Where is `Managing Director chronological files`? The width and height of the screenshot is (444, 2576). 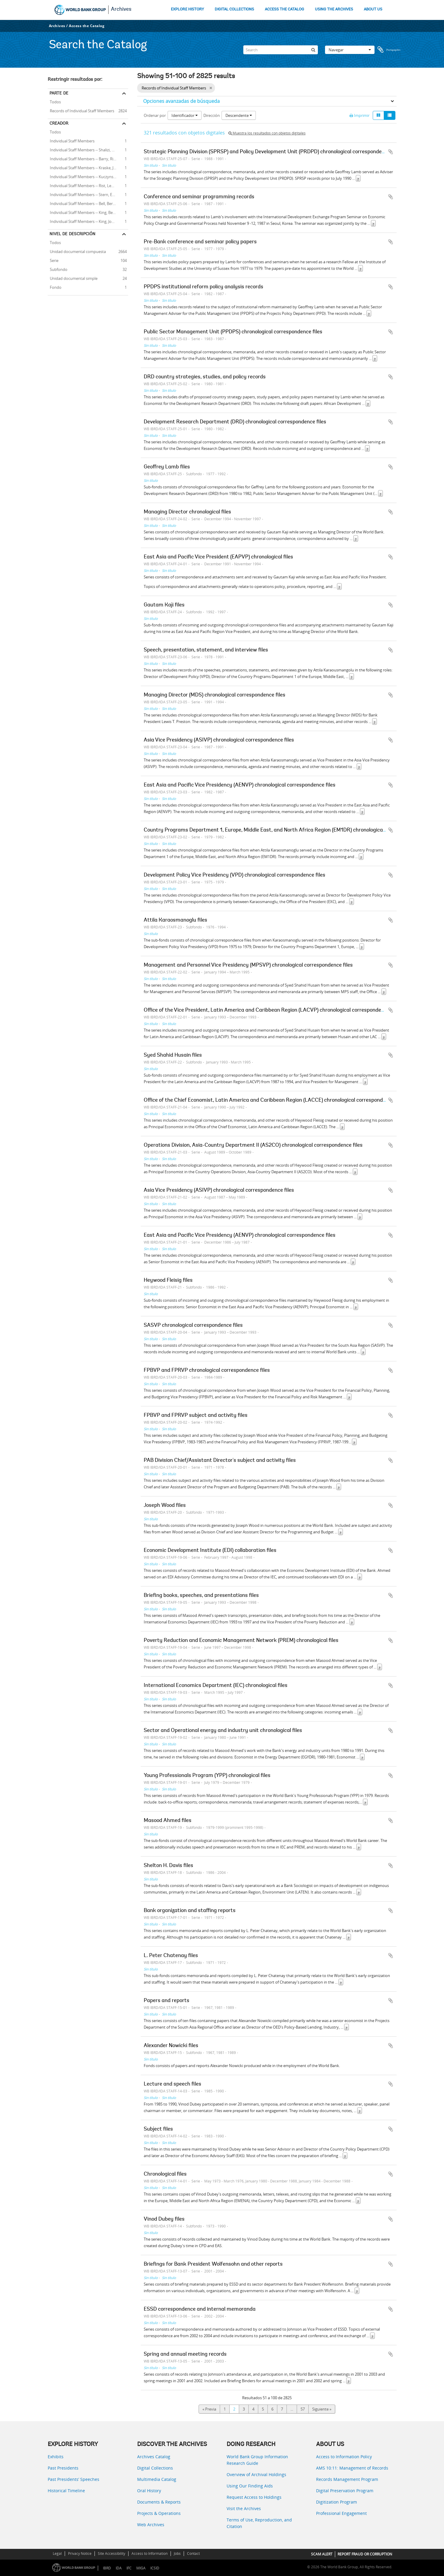 Managing Director chronological files is located at coordinates (187, 512).